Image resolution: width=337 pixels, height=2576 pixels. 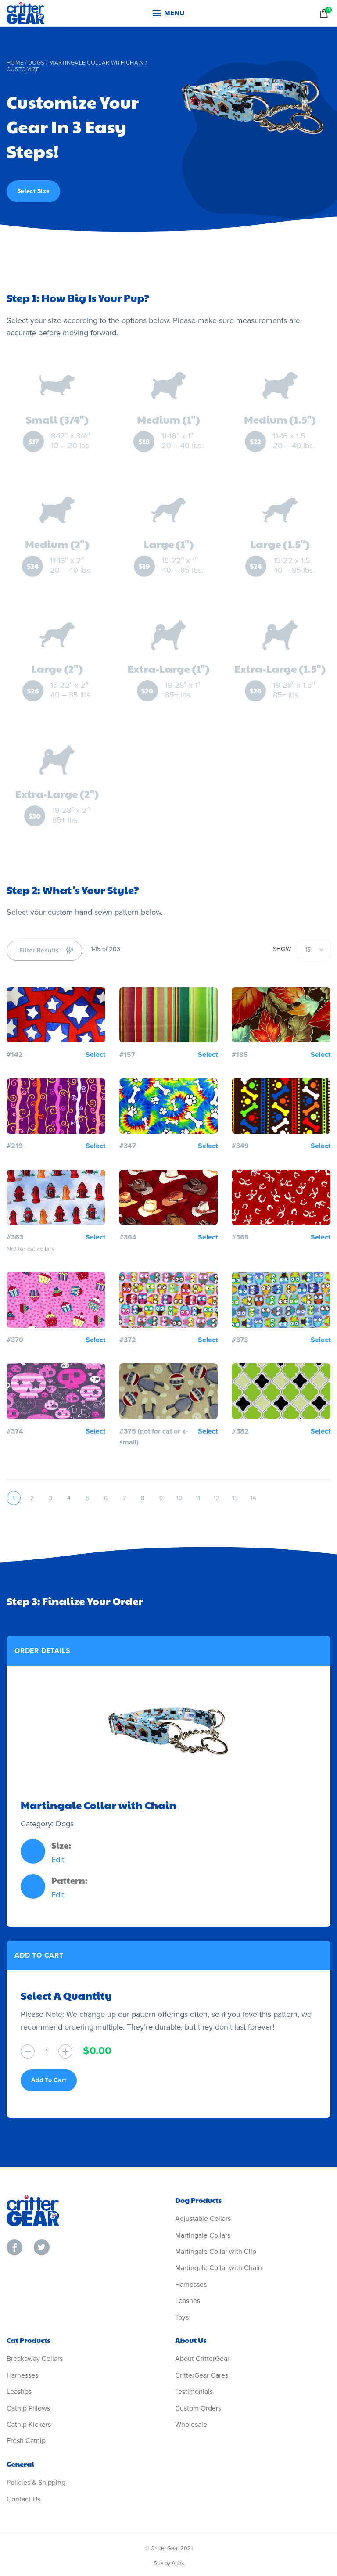 What do you see at coordinates (179, 1498) in the screenshot?
I see `10` at bounding box center [179, 1498].